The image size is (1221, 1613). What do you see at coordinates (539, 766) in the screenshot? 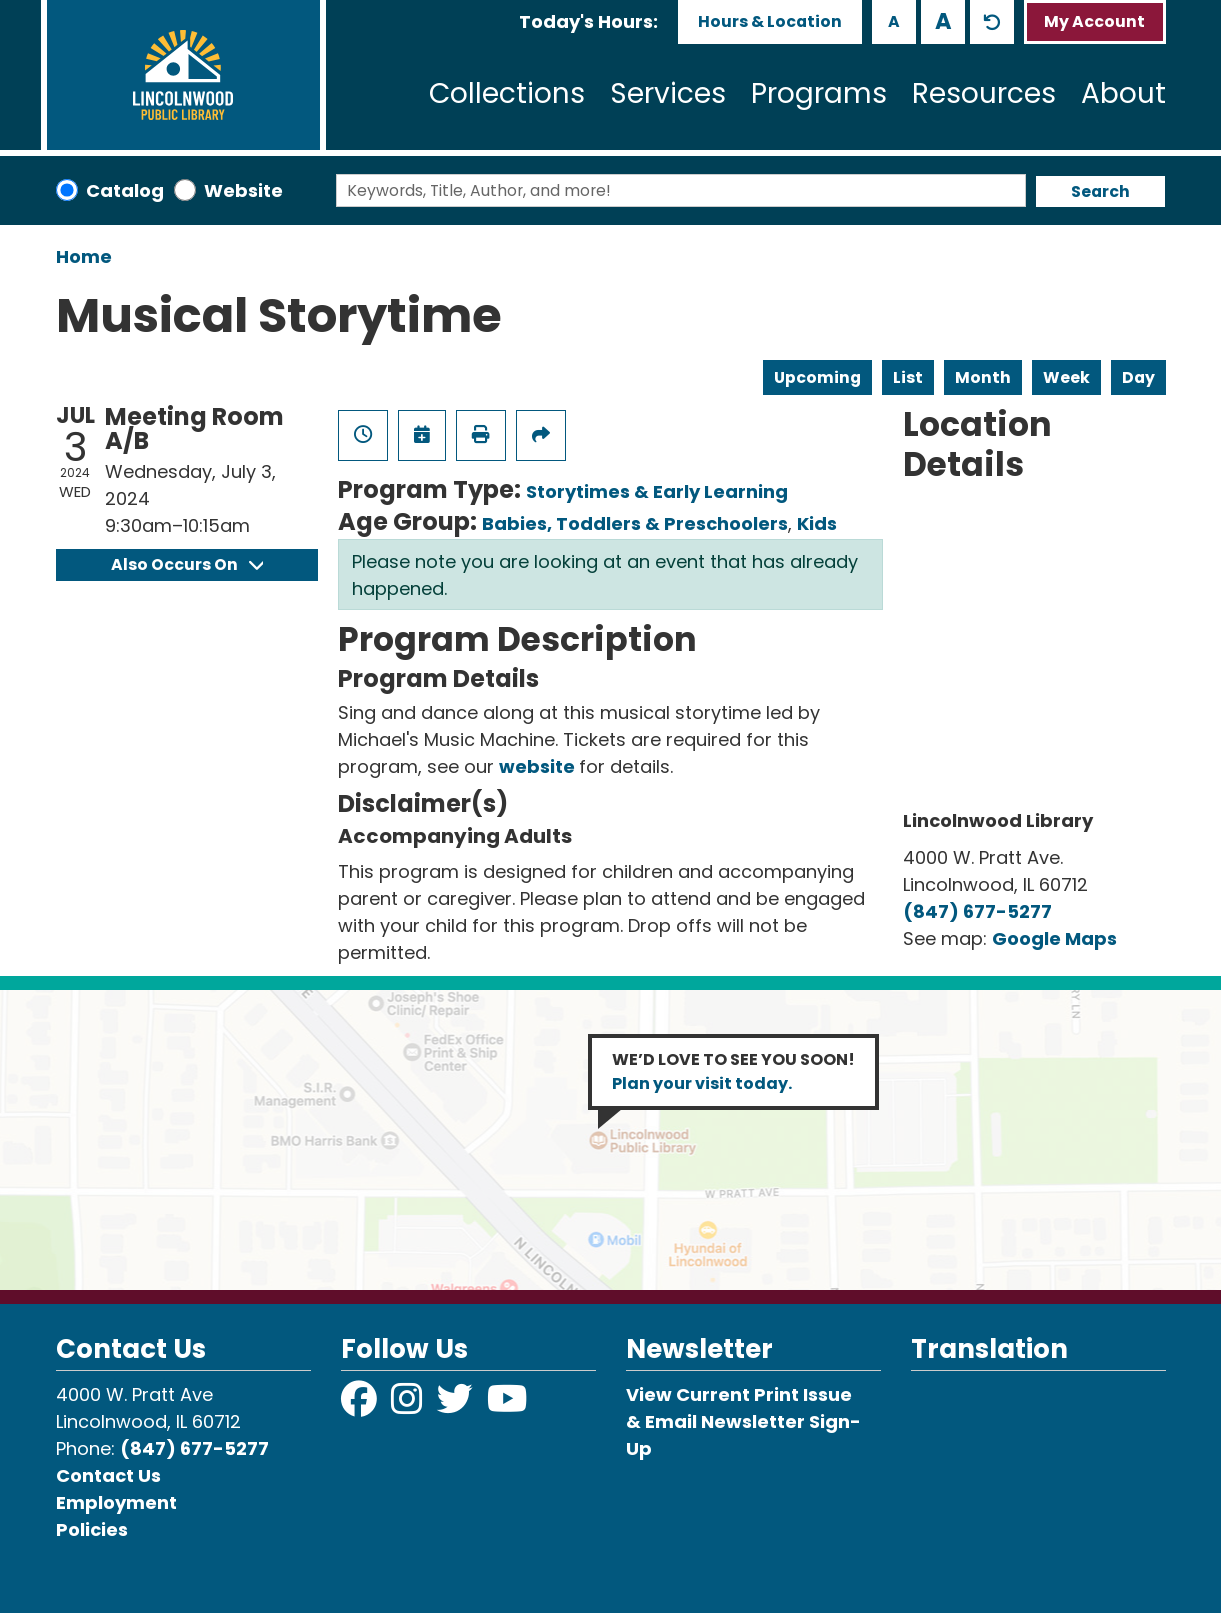
I see `website` at bounding box center [539, 766].